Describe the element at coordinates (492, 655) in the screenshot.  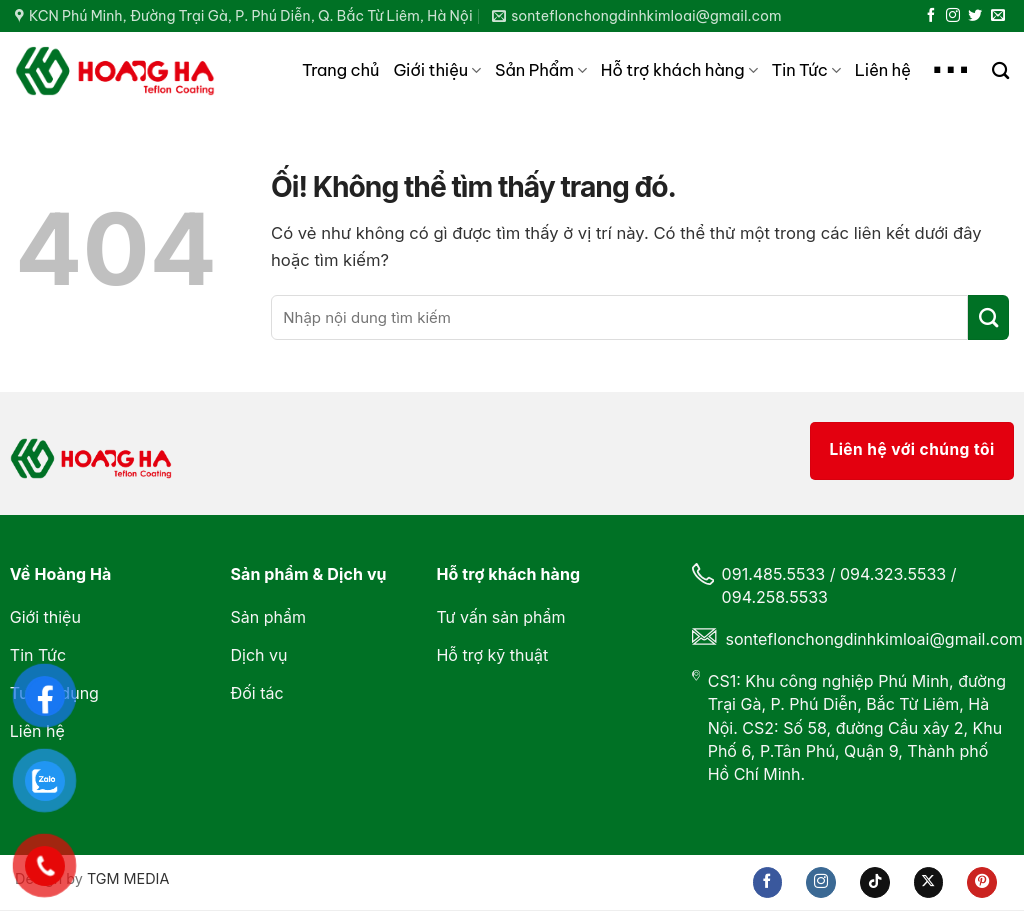
I see `Hỗ trợ kỹ thuật` at that location.